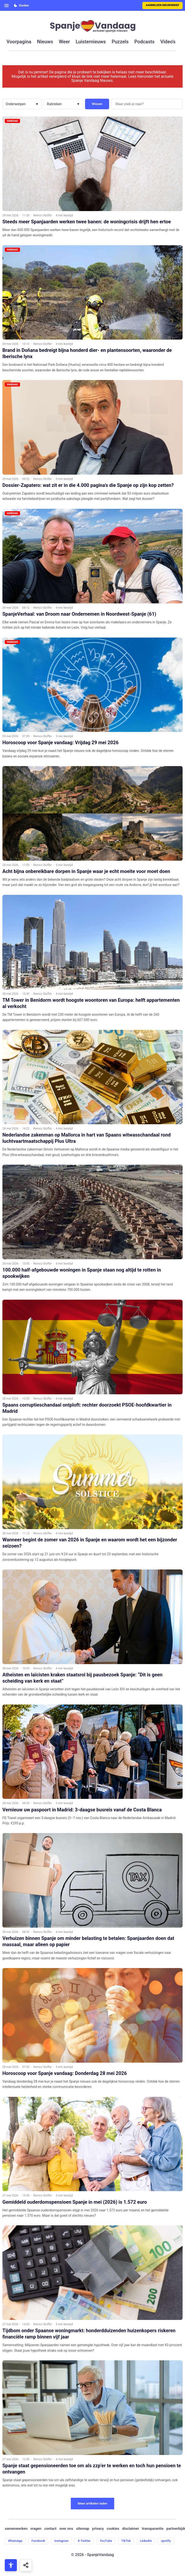 The image size is (185, 2576). Describe the element at coordinates (84, 2541) in the screenshot. I see `X-Twitter` at that location.